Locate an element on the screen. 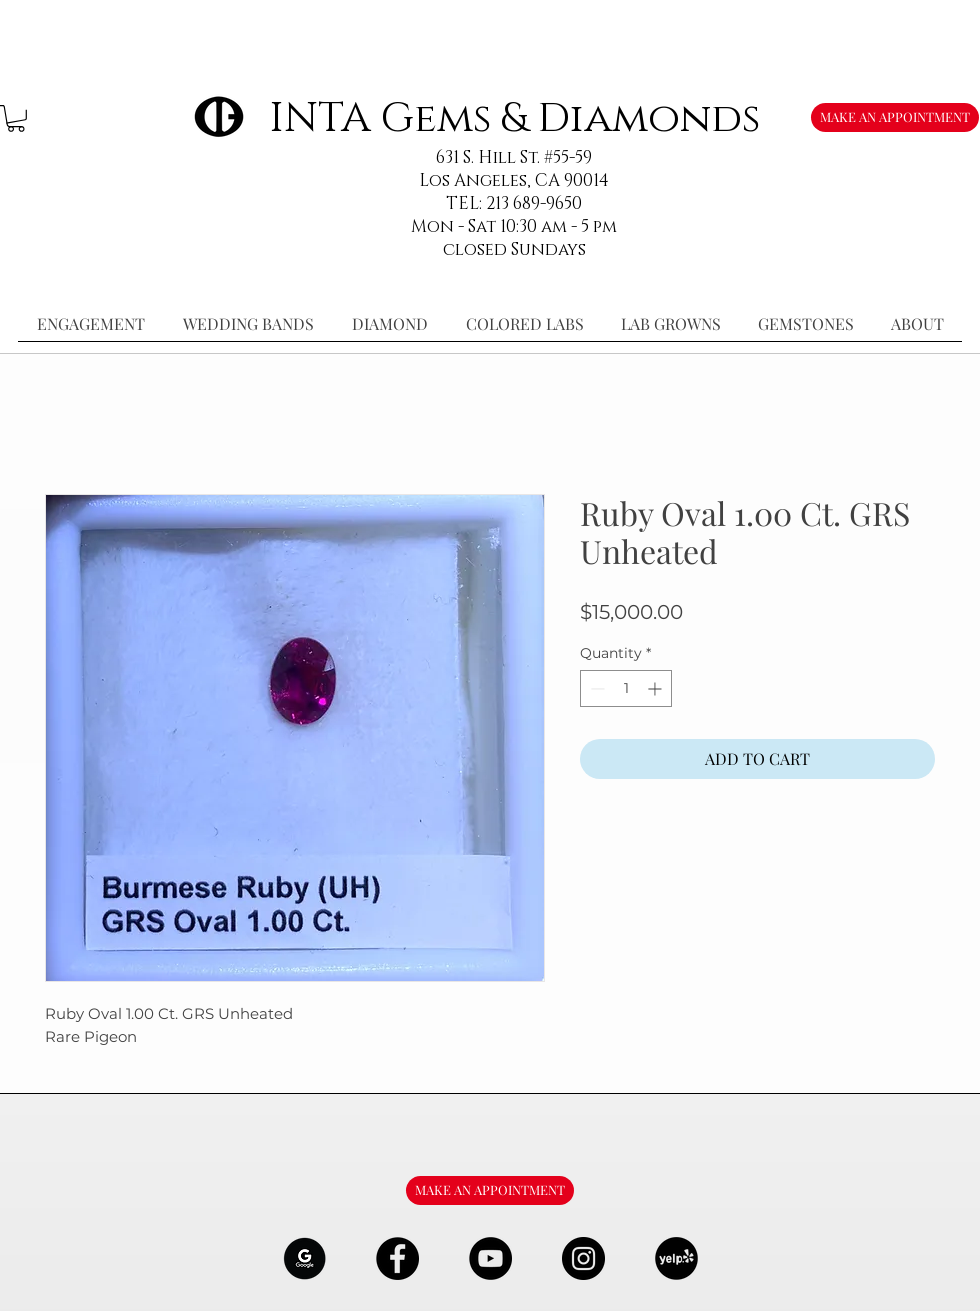 This screenshot has height=1311, width=980. [Decrement] is located at coordinates (595, 688).